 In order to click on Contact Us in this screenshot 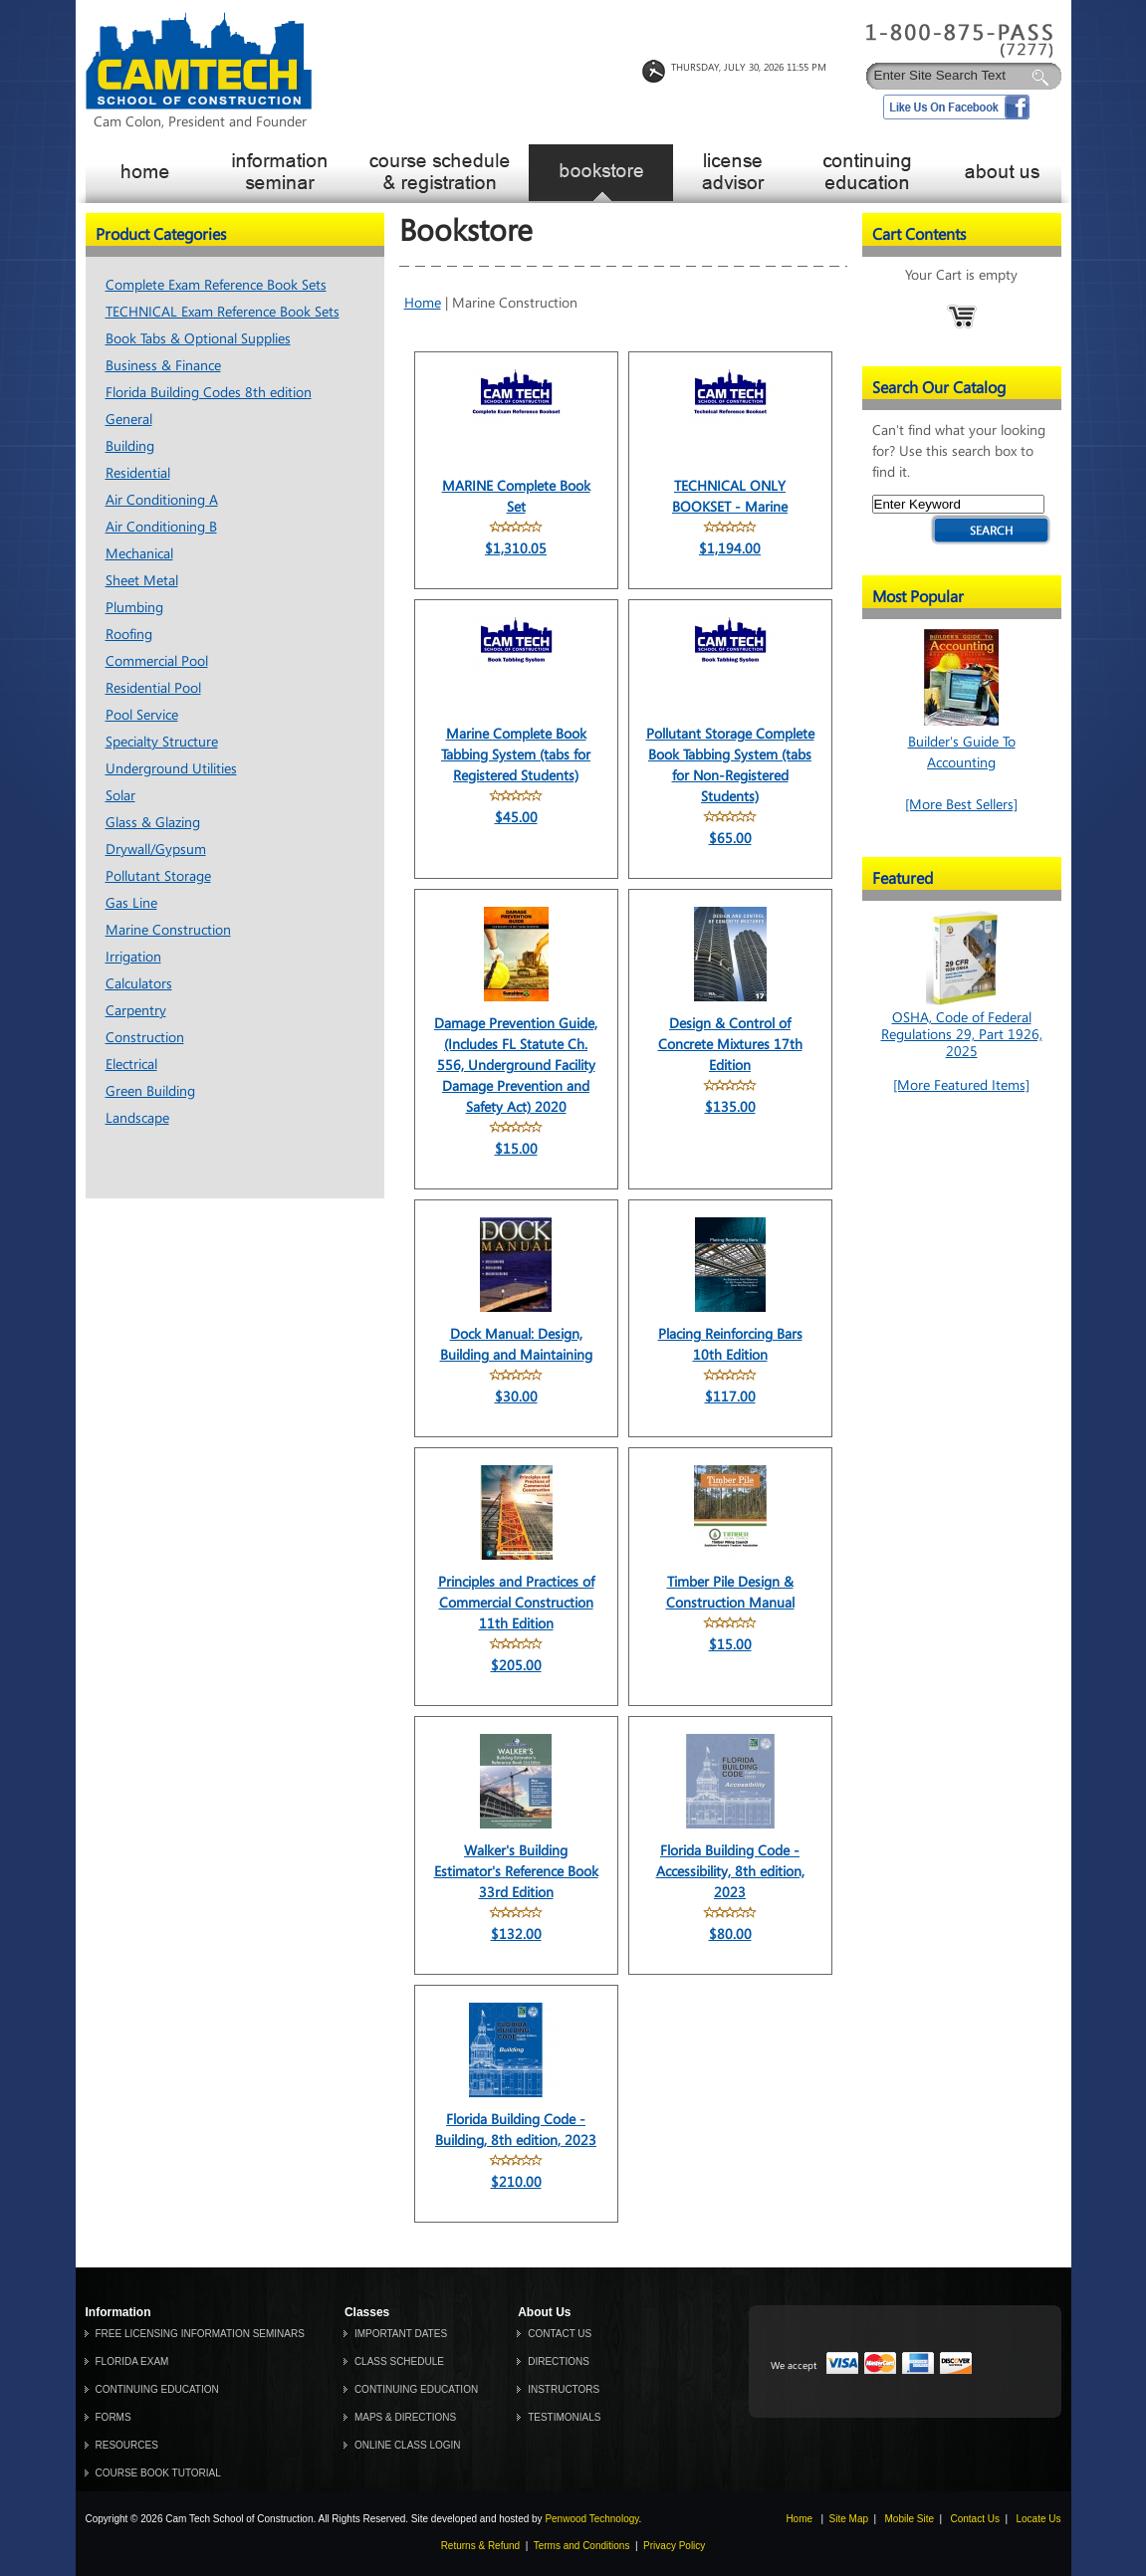, I will do `click(975, 2518)`.